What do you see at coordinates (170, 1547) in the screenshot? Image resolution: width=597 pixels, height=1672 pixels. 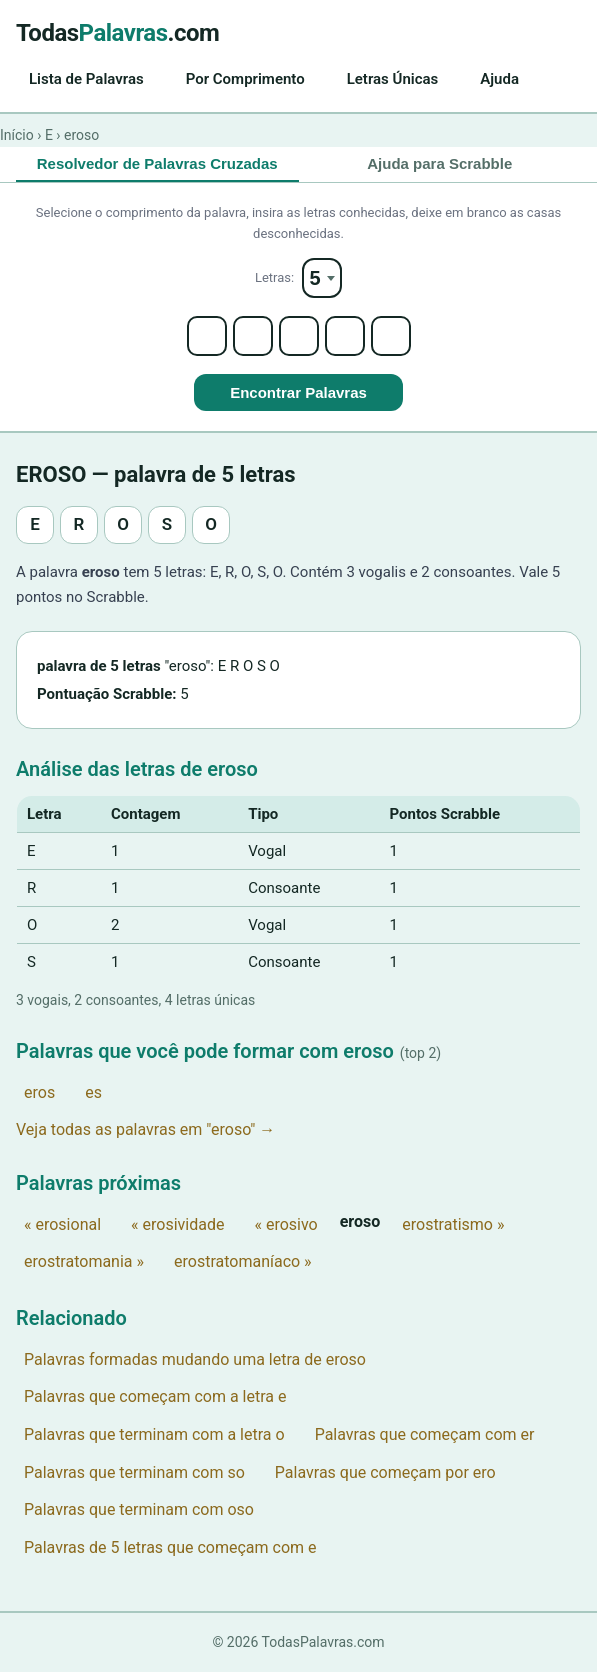 I see `Palavras de 5 letras que começam com e` at bounding box center [170, 1547].